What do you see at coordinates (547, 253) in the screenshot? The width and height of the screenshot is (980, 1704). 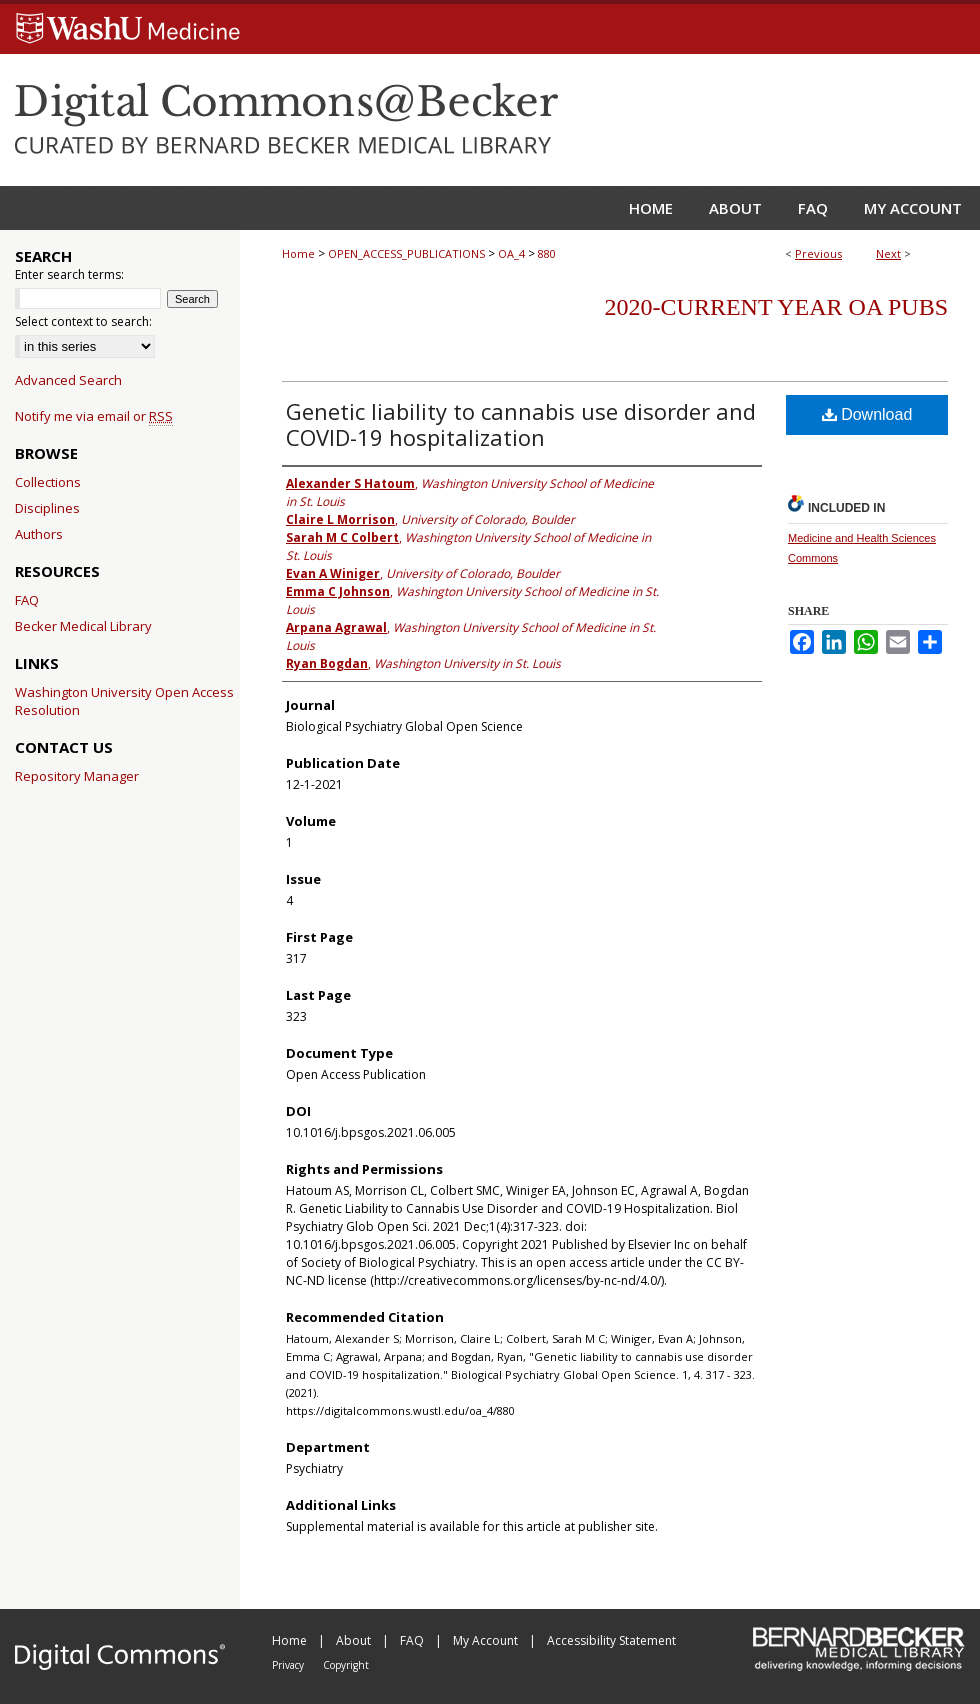 I see `880` at bounding box center [547, 253].